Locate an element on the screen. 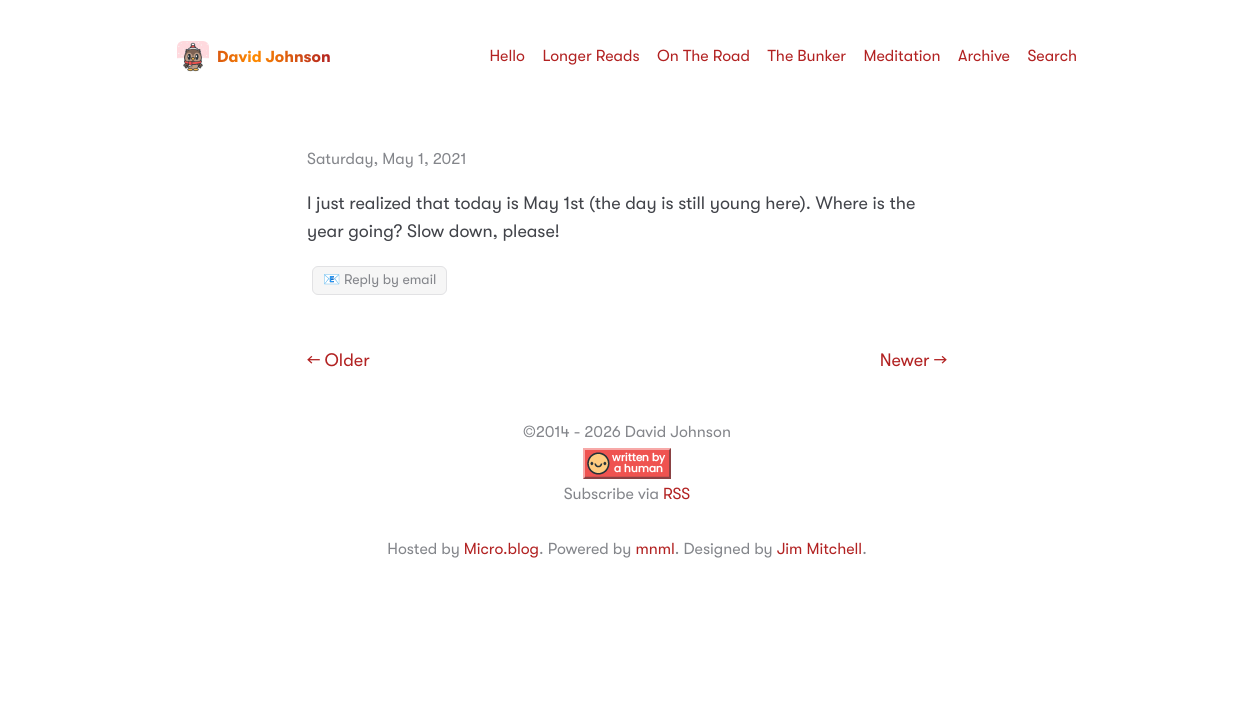  On The Road is located at coordinates (703, 56).